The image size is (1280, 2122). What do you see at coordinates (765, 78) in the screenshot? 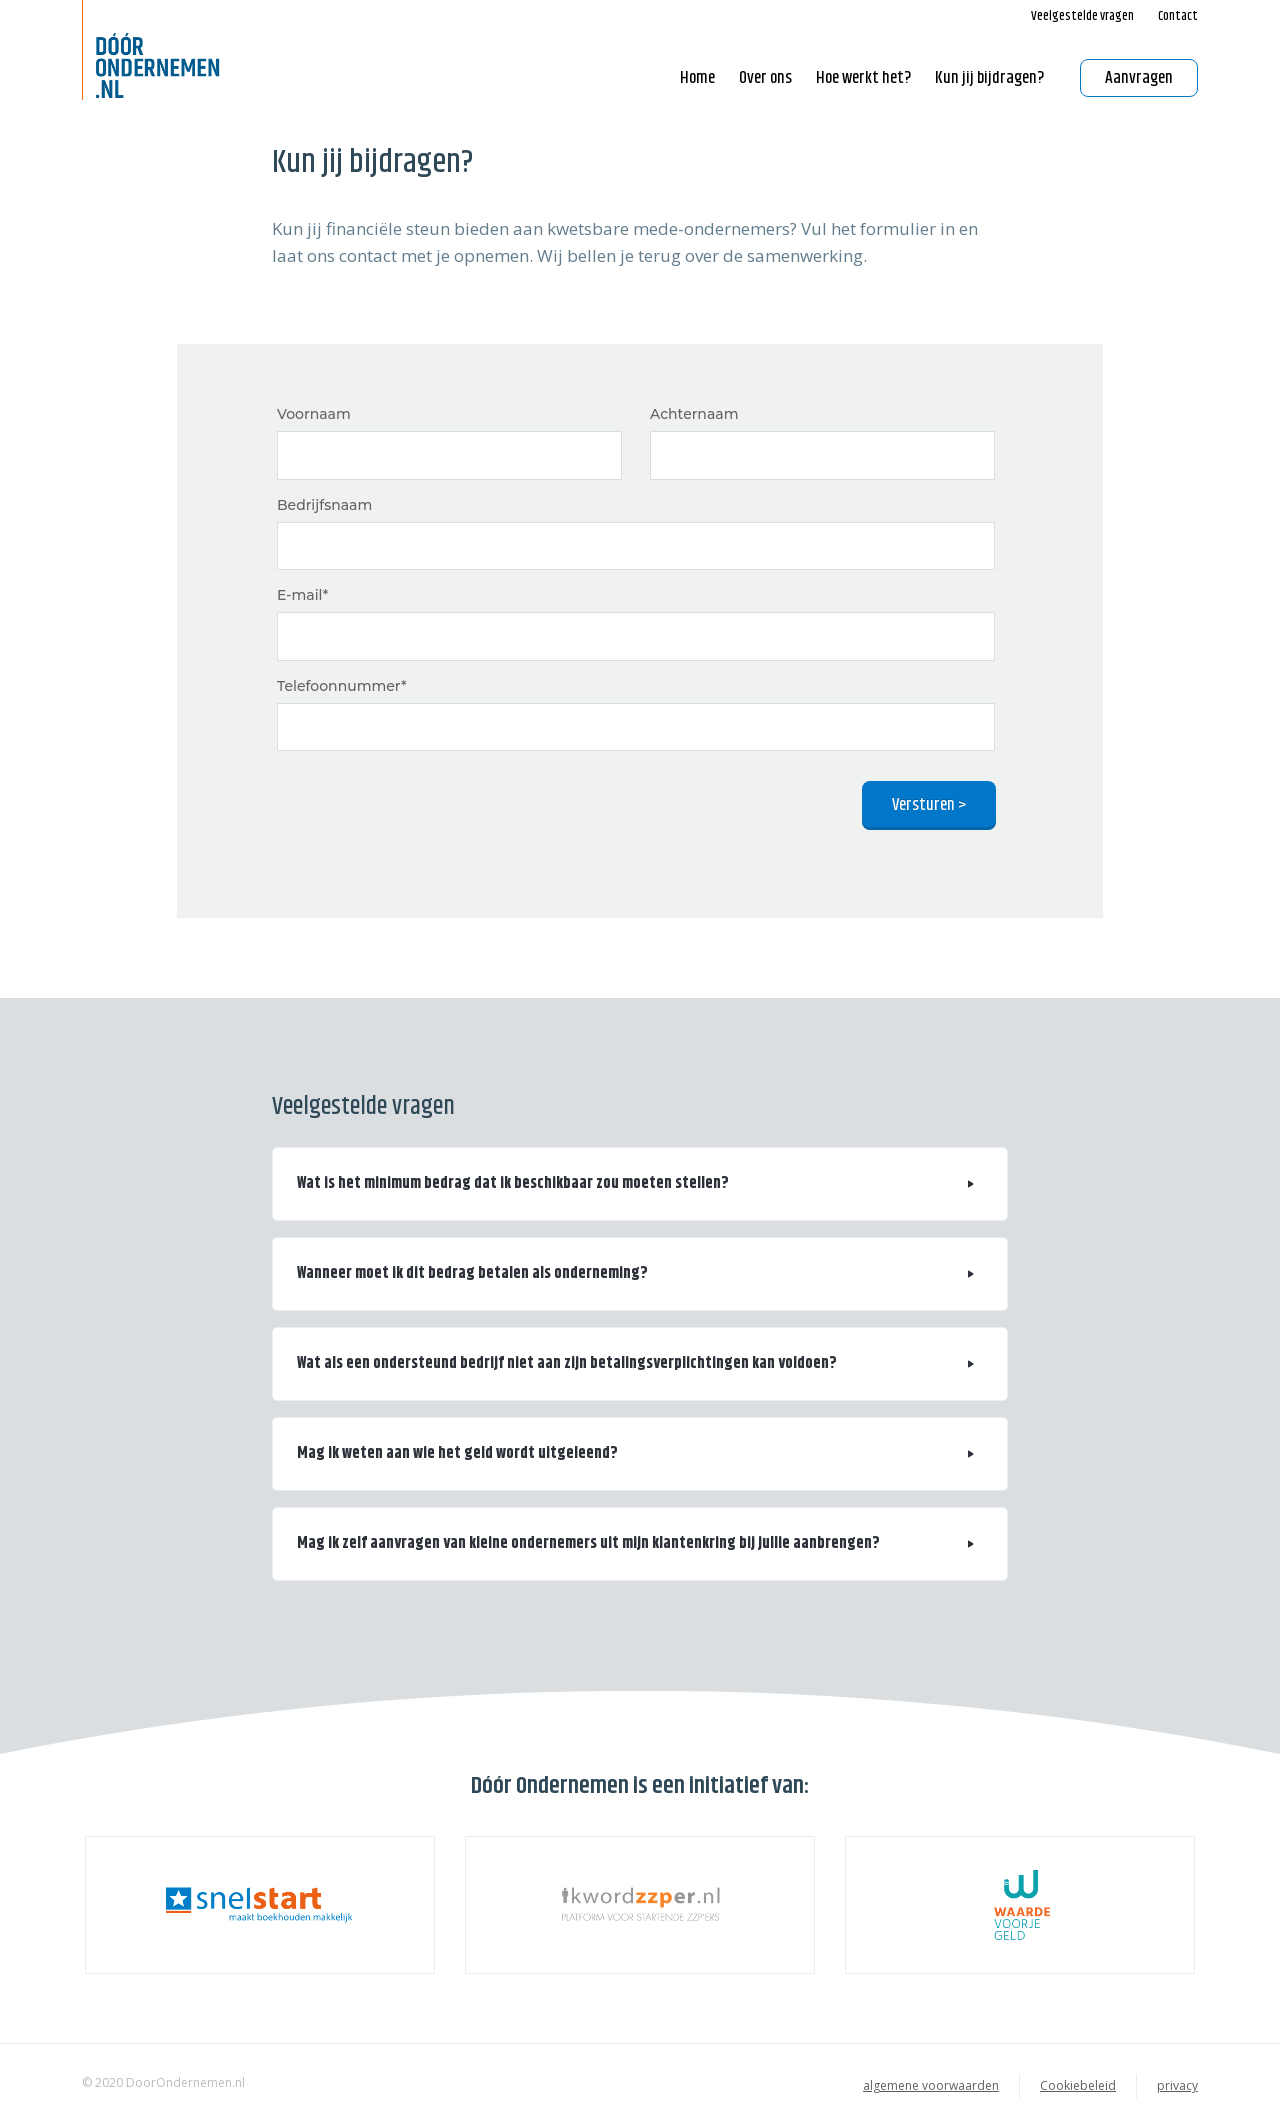
I see `Over ons [button]` at bounding box center [765, 78].